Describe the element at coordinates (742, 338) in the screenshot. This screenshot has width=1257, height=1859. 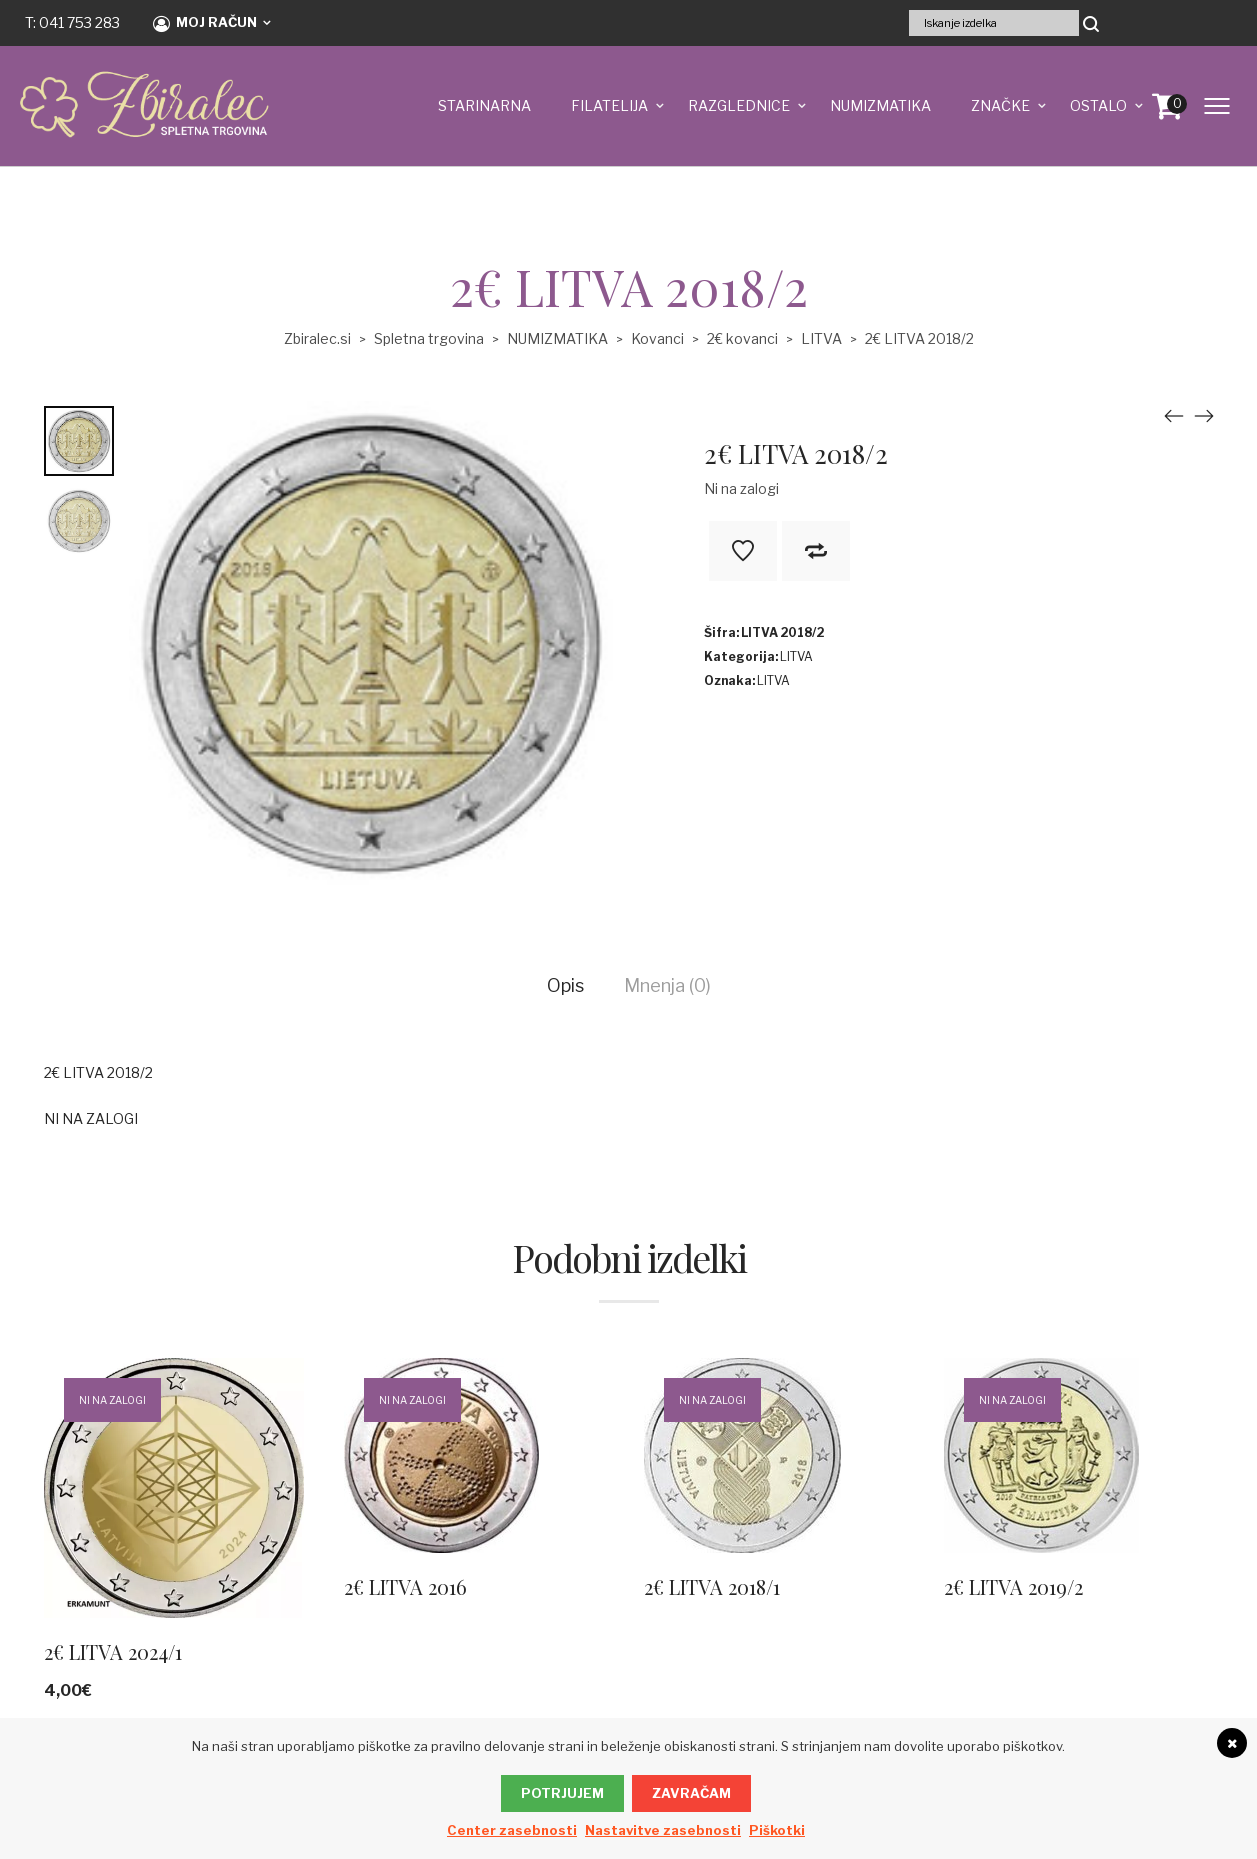
I see `2€ kovanci` at that location.